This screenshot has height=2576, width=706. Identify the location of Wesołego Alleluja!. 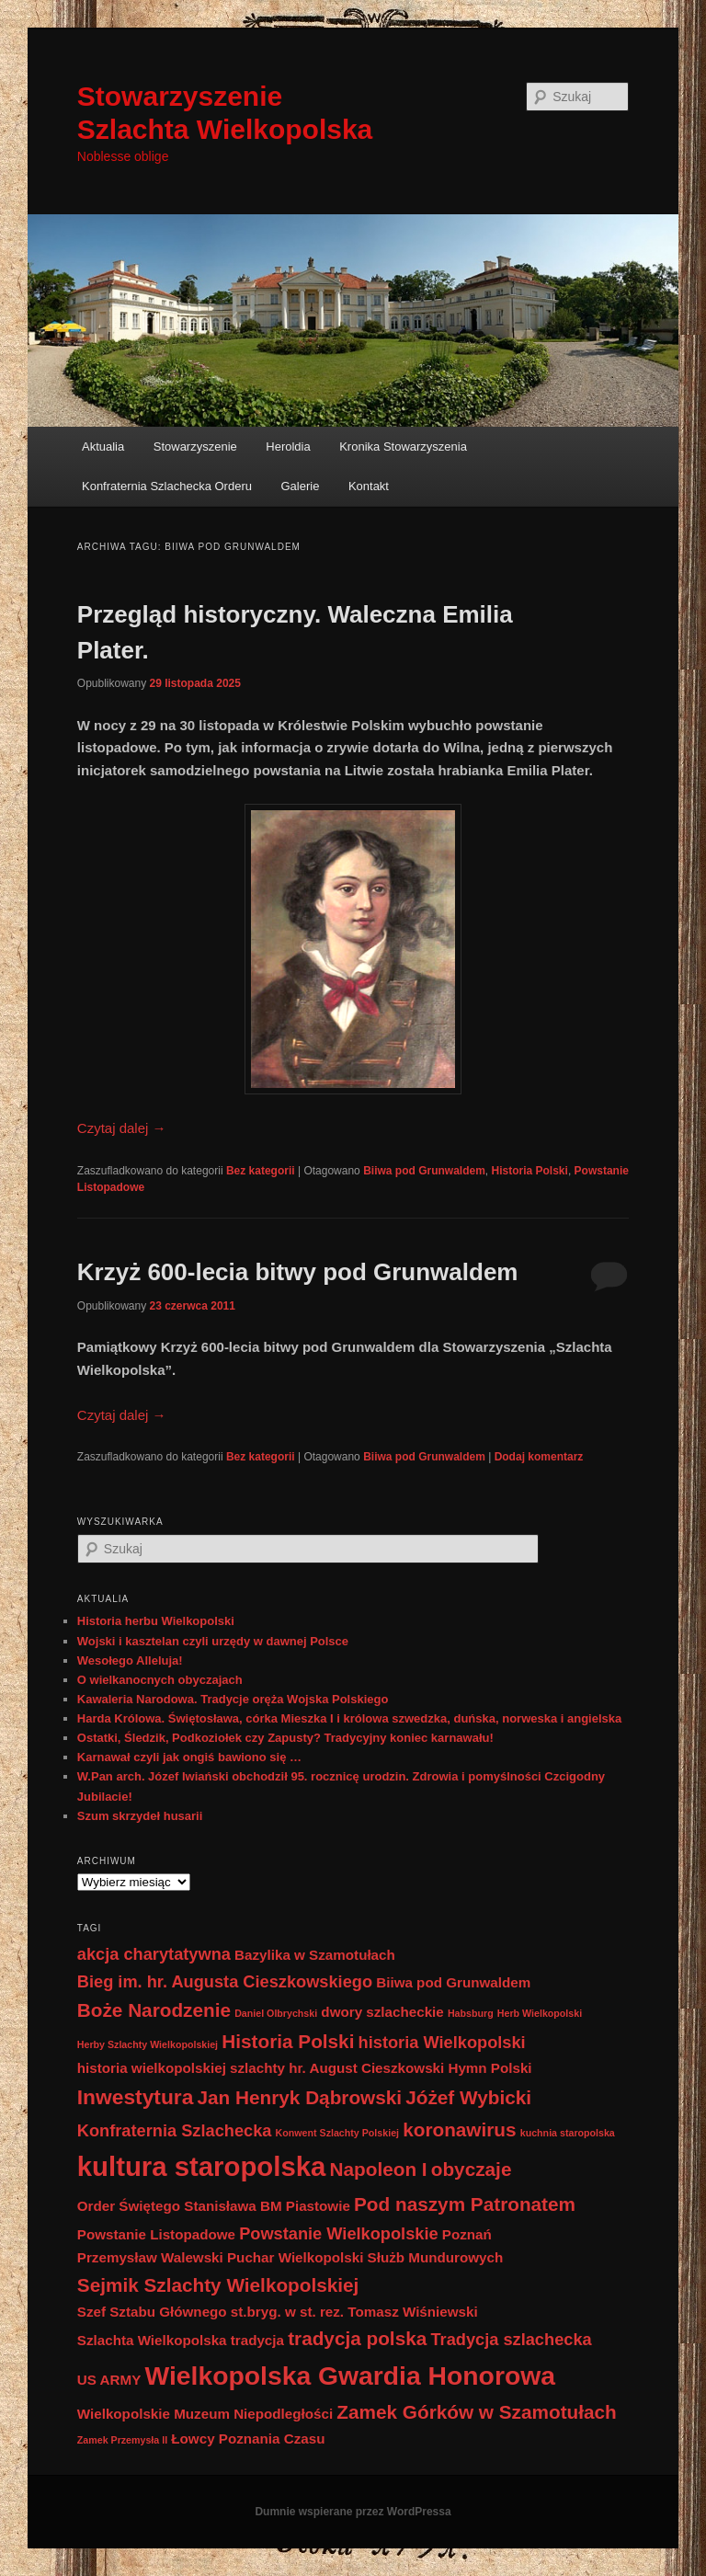
(130, 1660).